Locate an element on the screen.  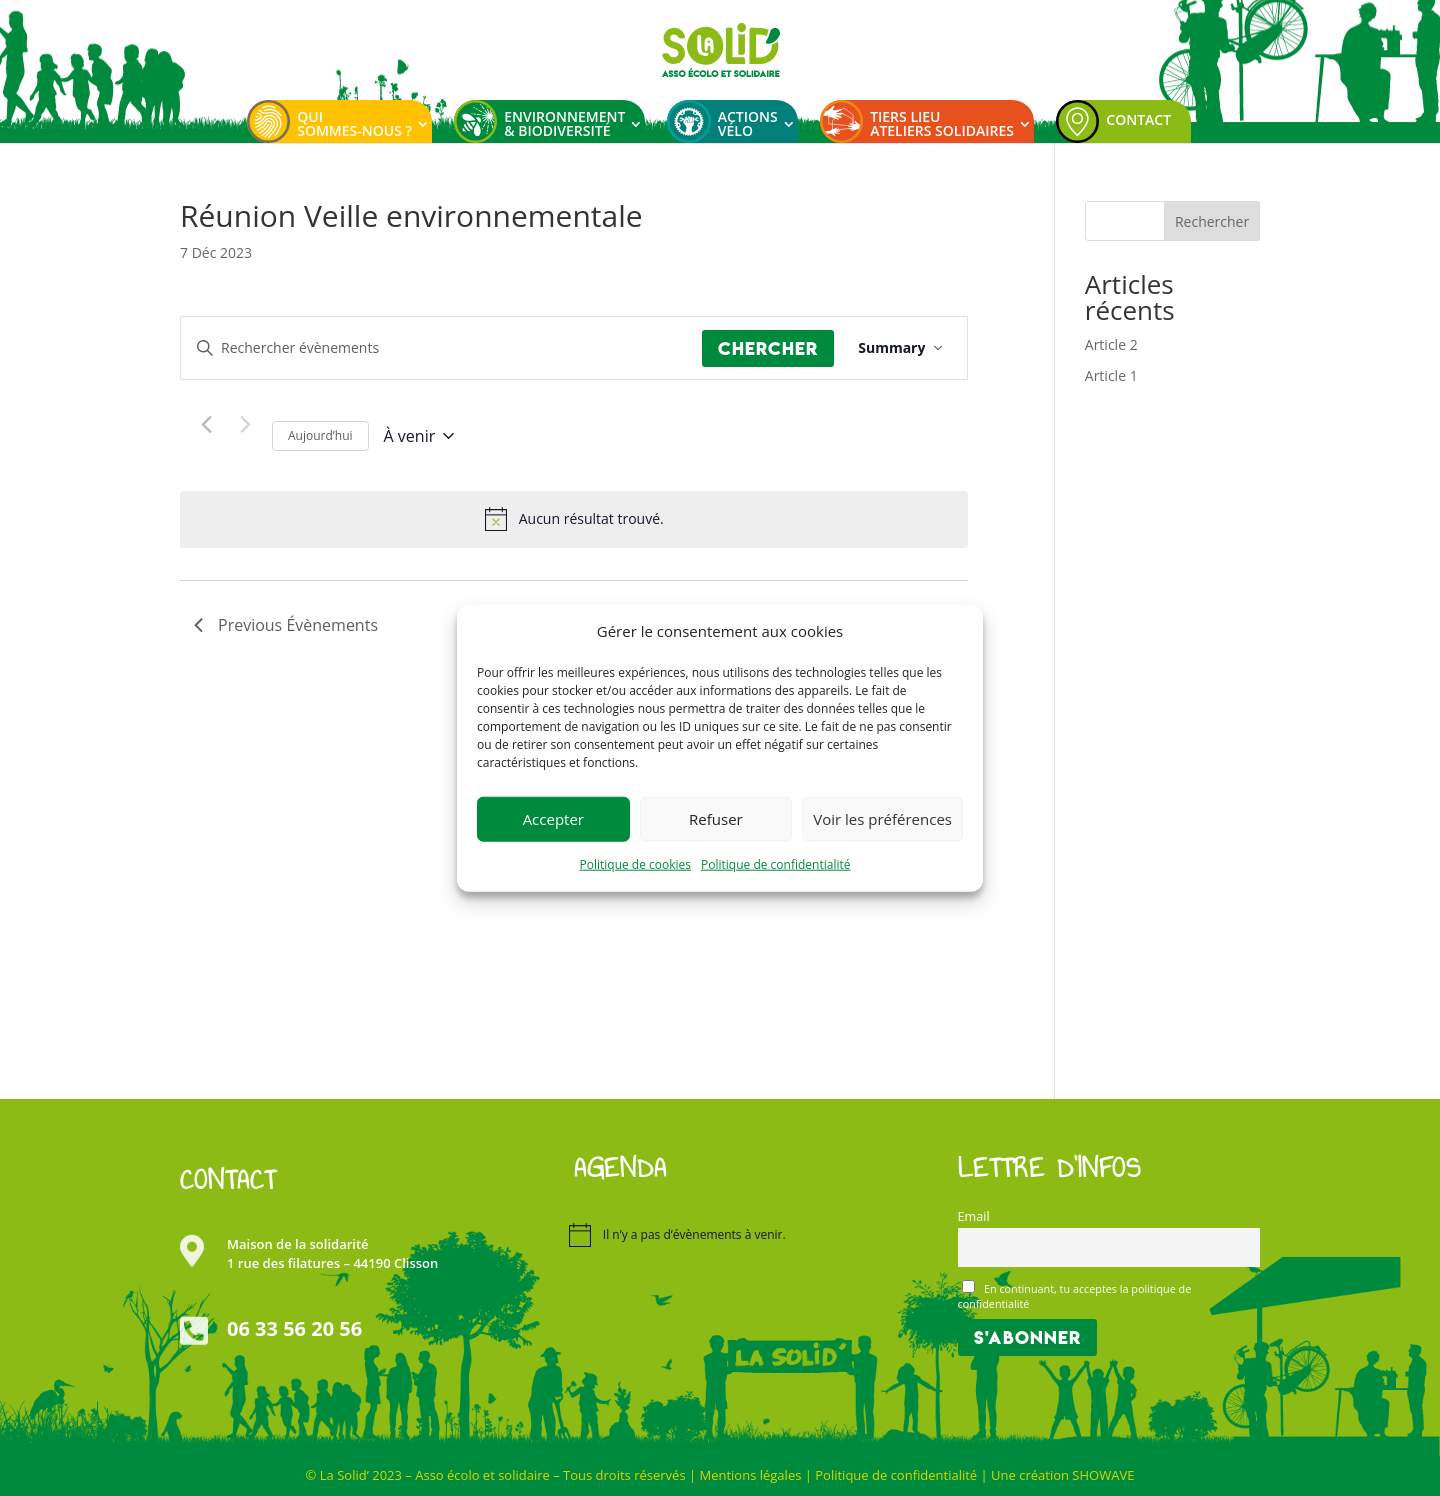
06 33 56 20 56 is located at coordinates (294, 1328).